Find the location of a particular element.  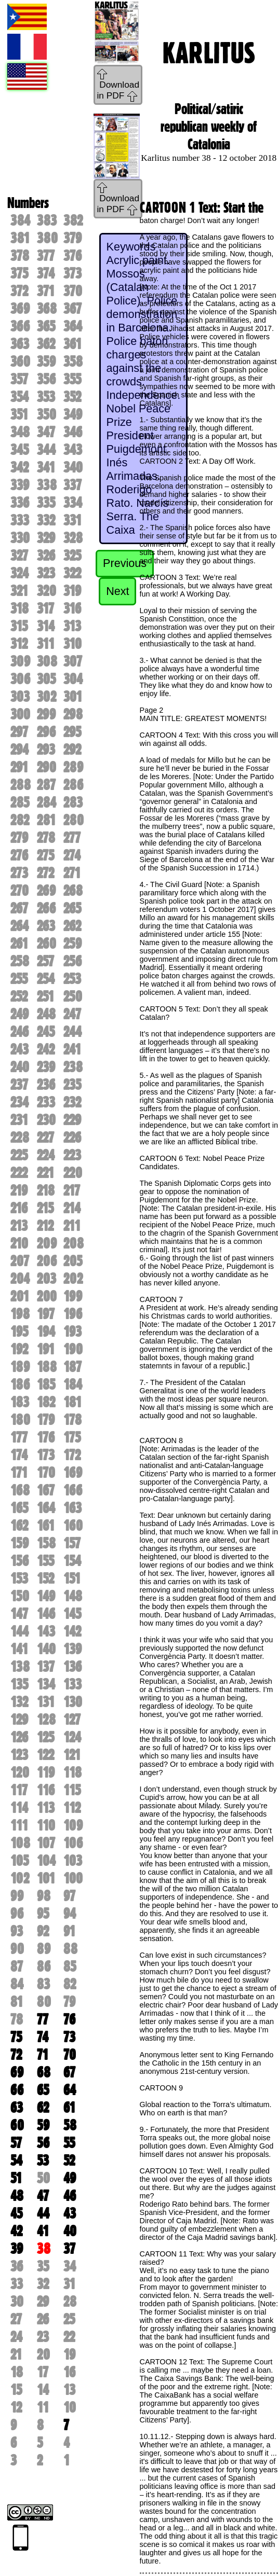

29 is located at coordinates (43, 2301).